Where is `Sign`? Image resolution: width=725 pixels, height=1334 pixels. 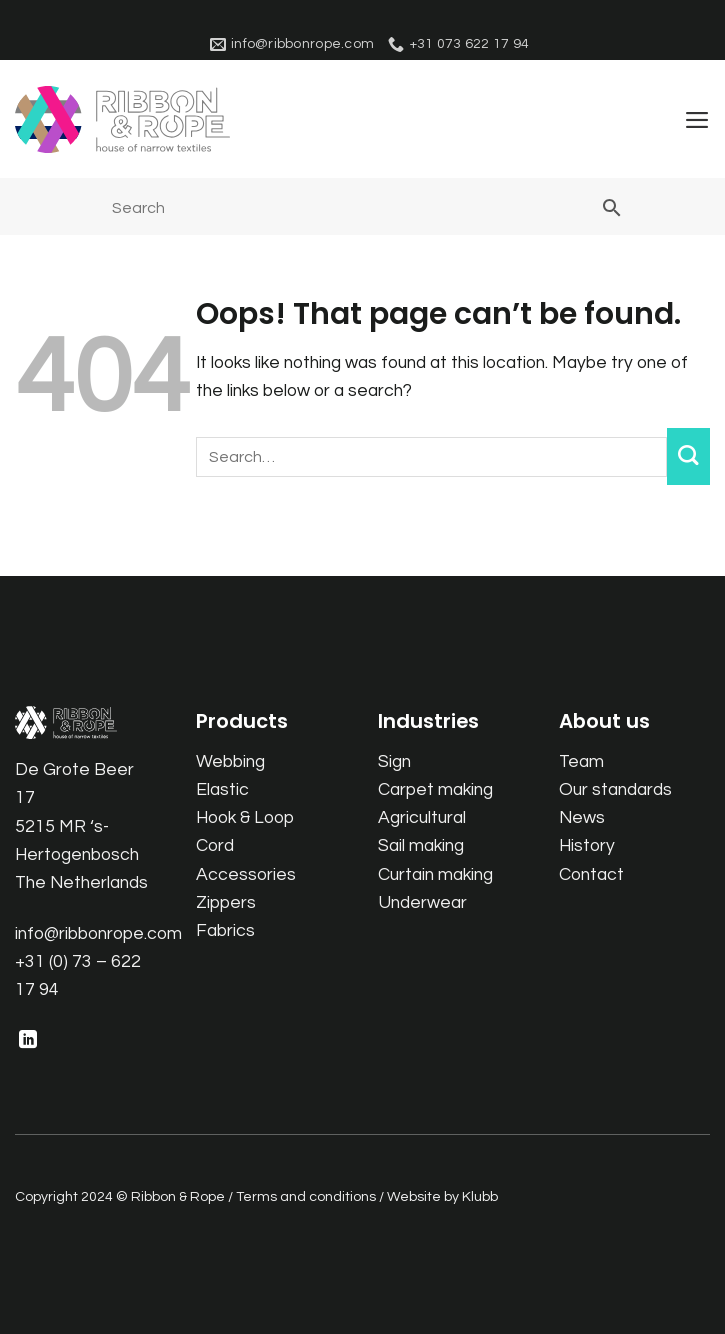
Sign is located at coordinates (394, 762).